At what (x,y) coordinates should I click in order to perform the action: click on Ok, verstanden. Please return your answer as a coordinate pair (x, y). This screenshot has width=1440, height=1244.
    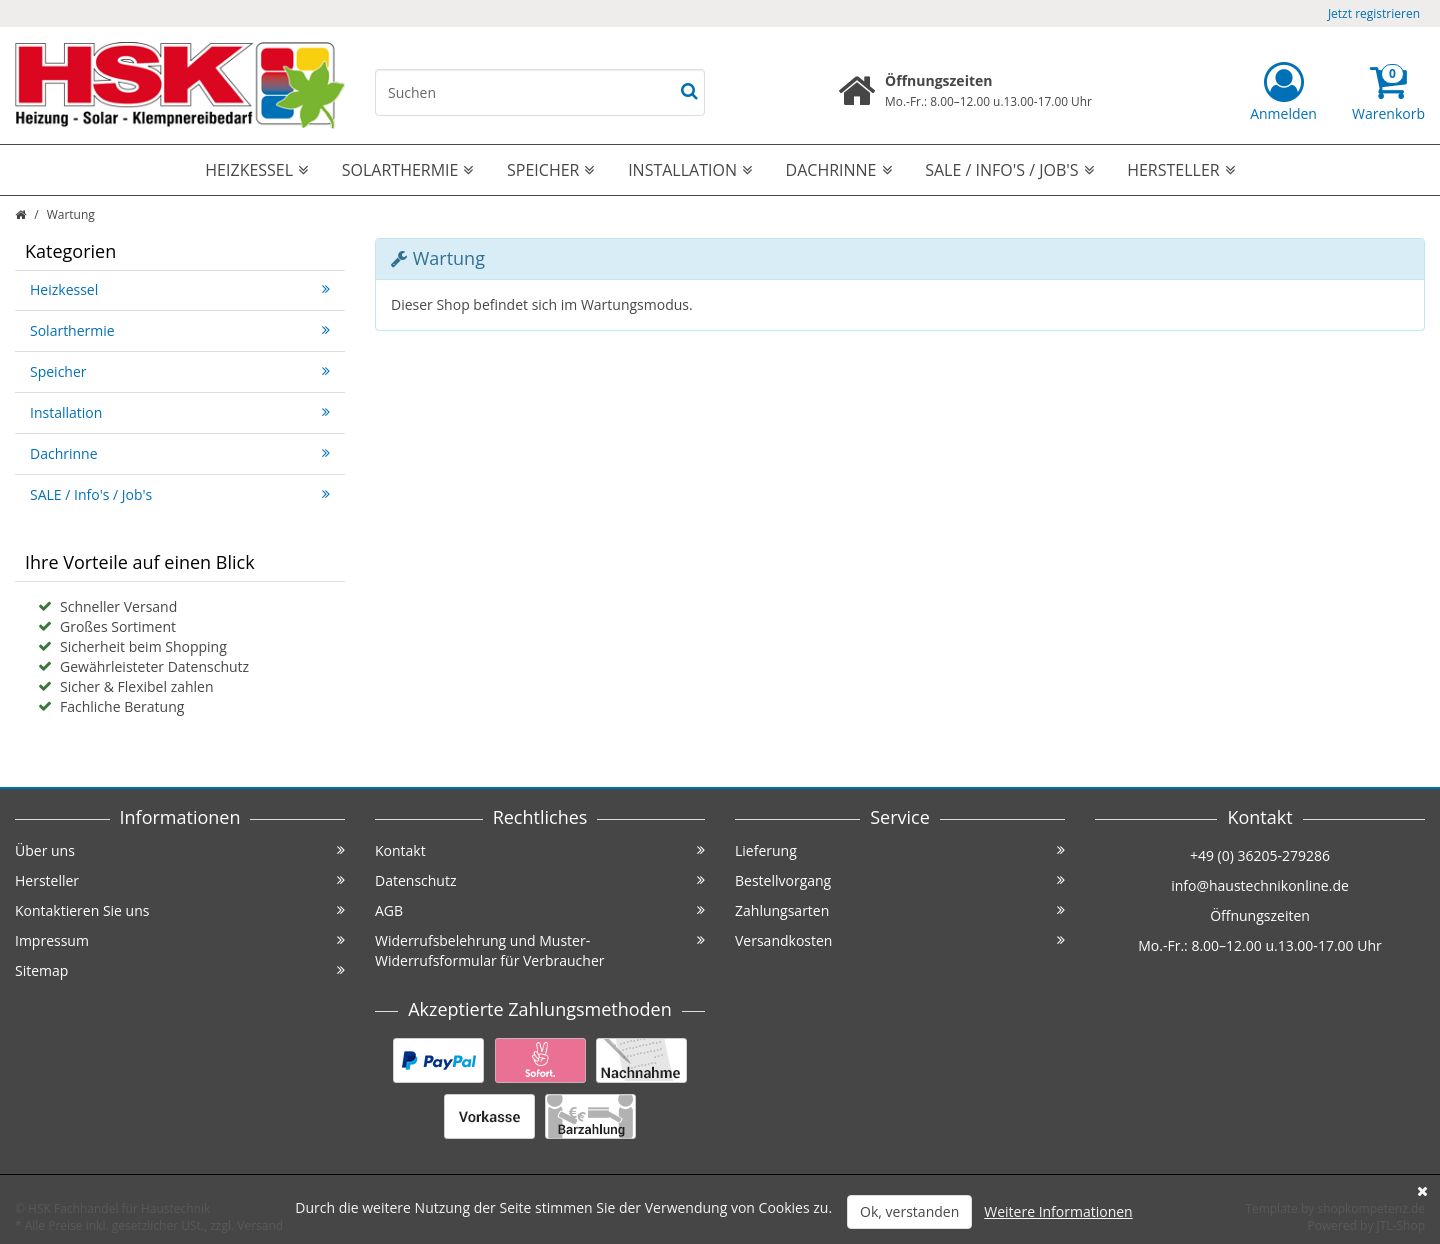
    Looking at the image, I should click on (909, 1211).